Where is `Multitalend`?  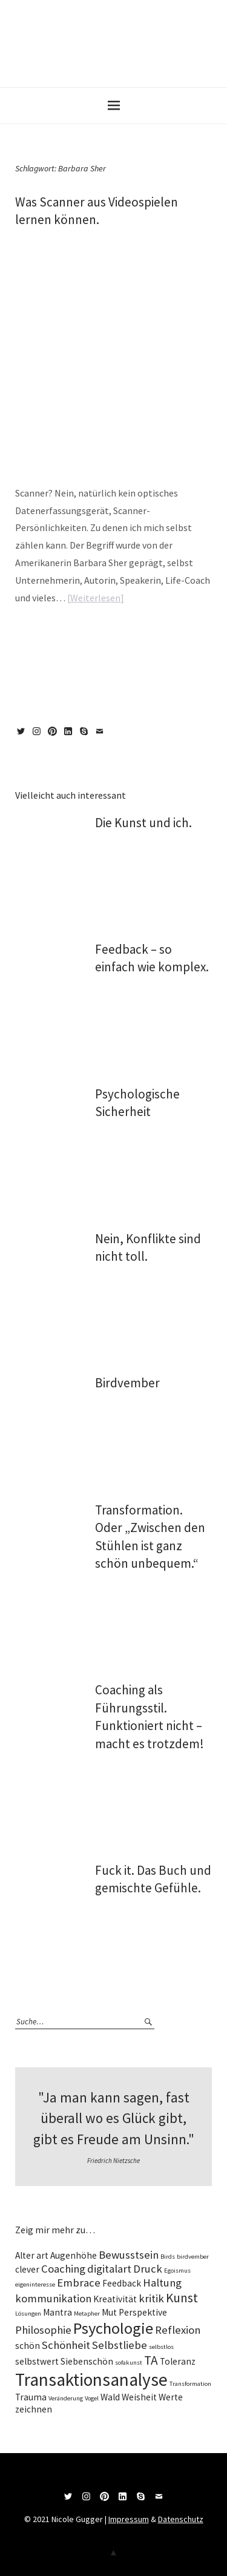
Multitalend is located at coordinates (31, 645).